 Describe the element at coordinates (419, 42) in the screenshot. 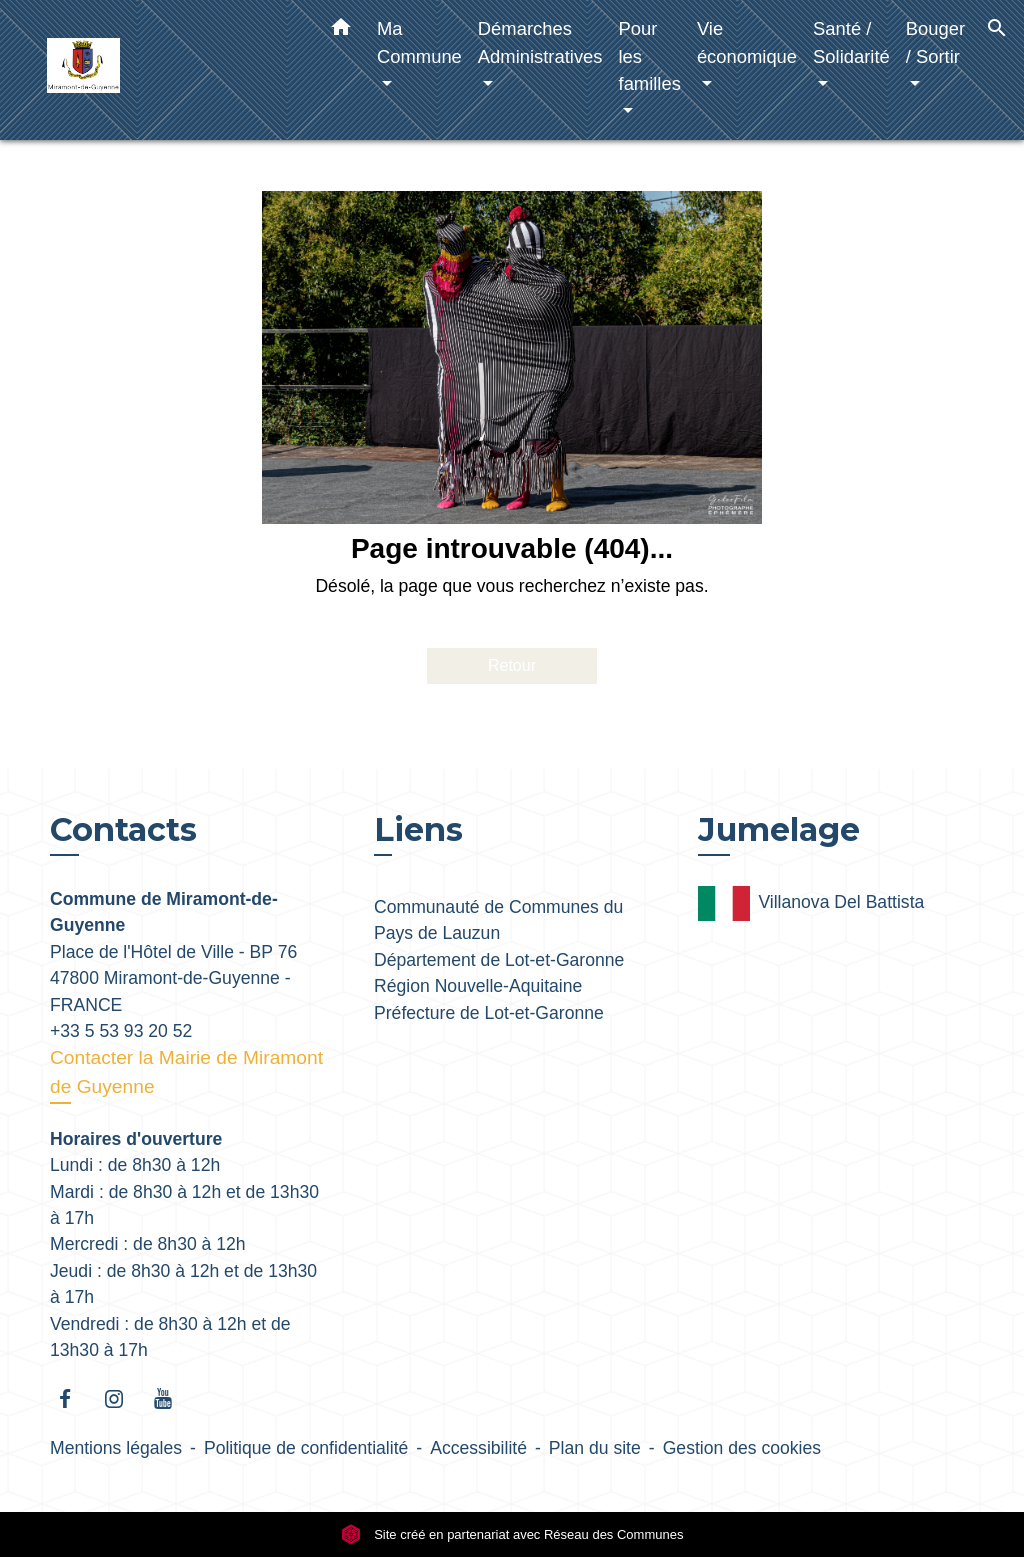

I see `Ma Commune [button]` at that location.